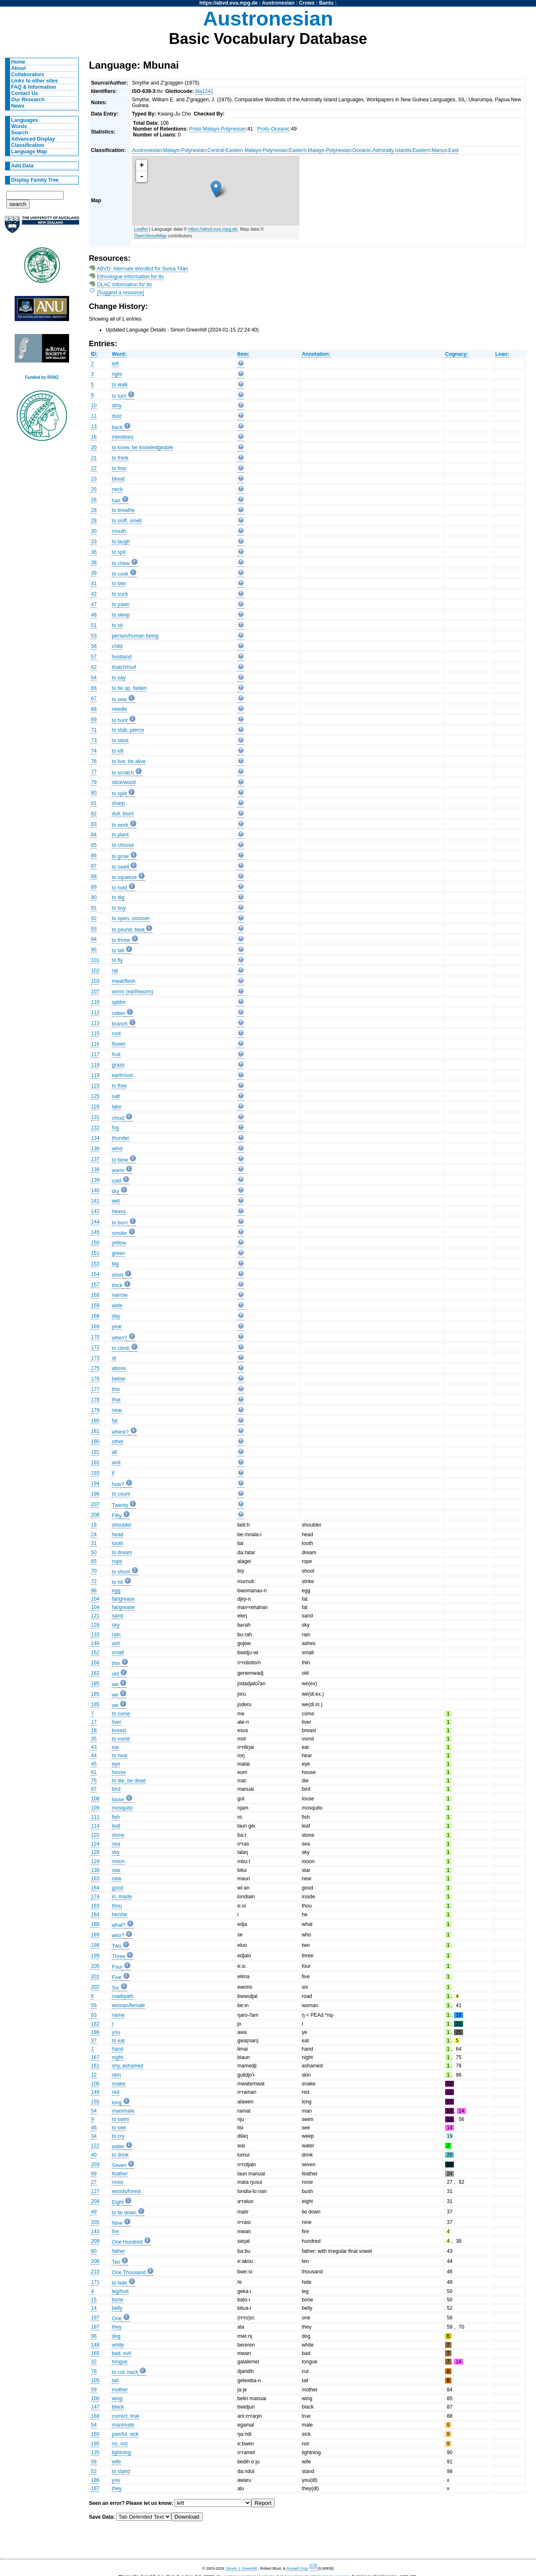  I want to click on name, so click(118, 2015).